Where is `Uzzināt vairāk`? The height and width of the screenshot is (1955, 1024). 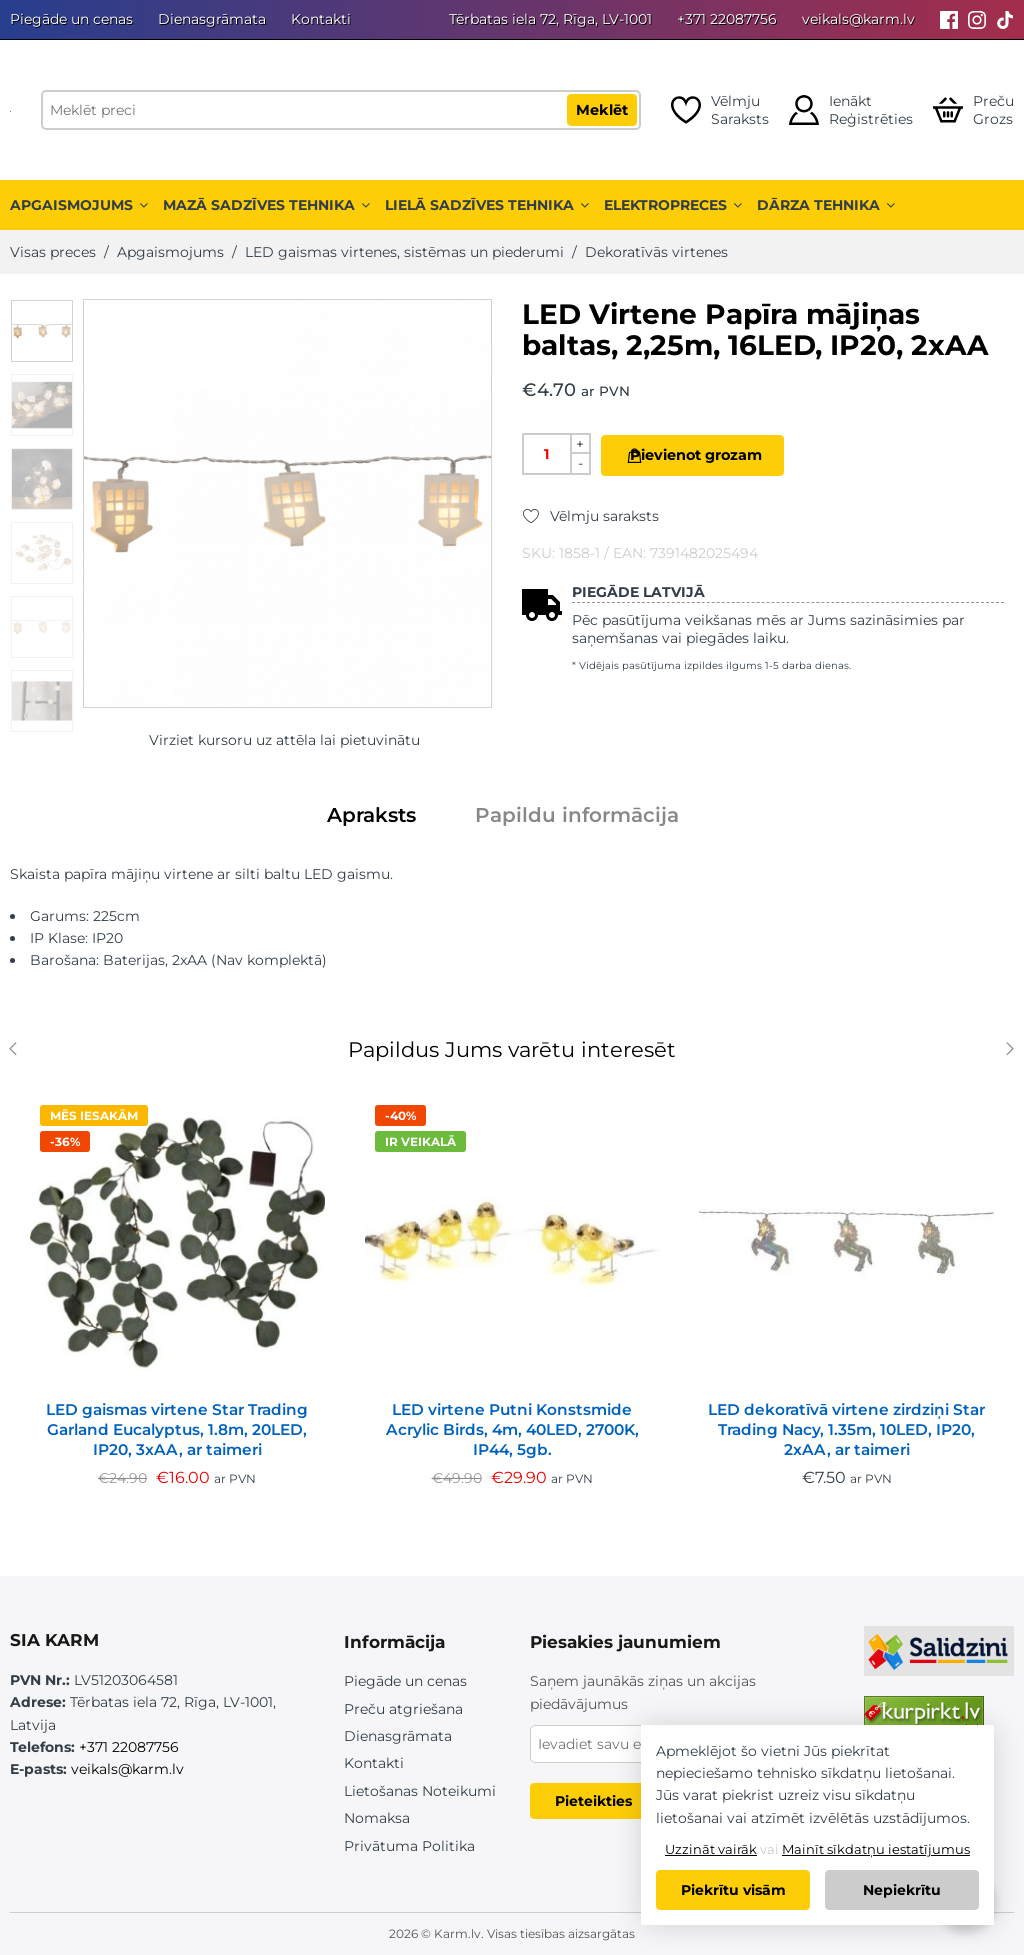 Uzzināt vairāk is located at coordinates (711, 1849).